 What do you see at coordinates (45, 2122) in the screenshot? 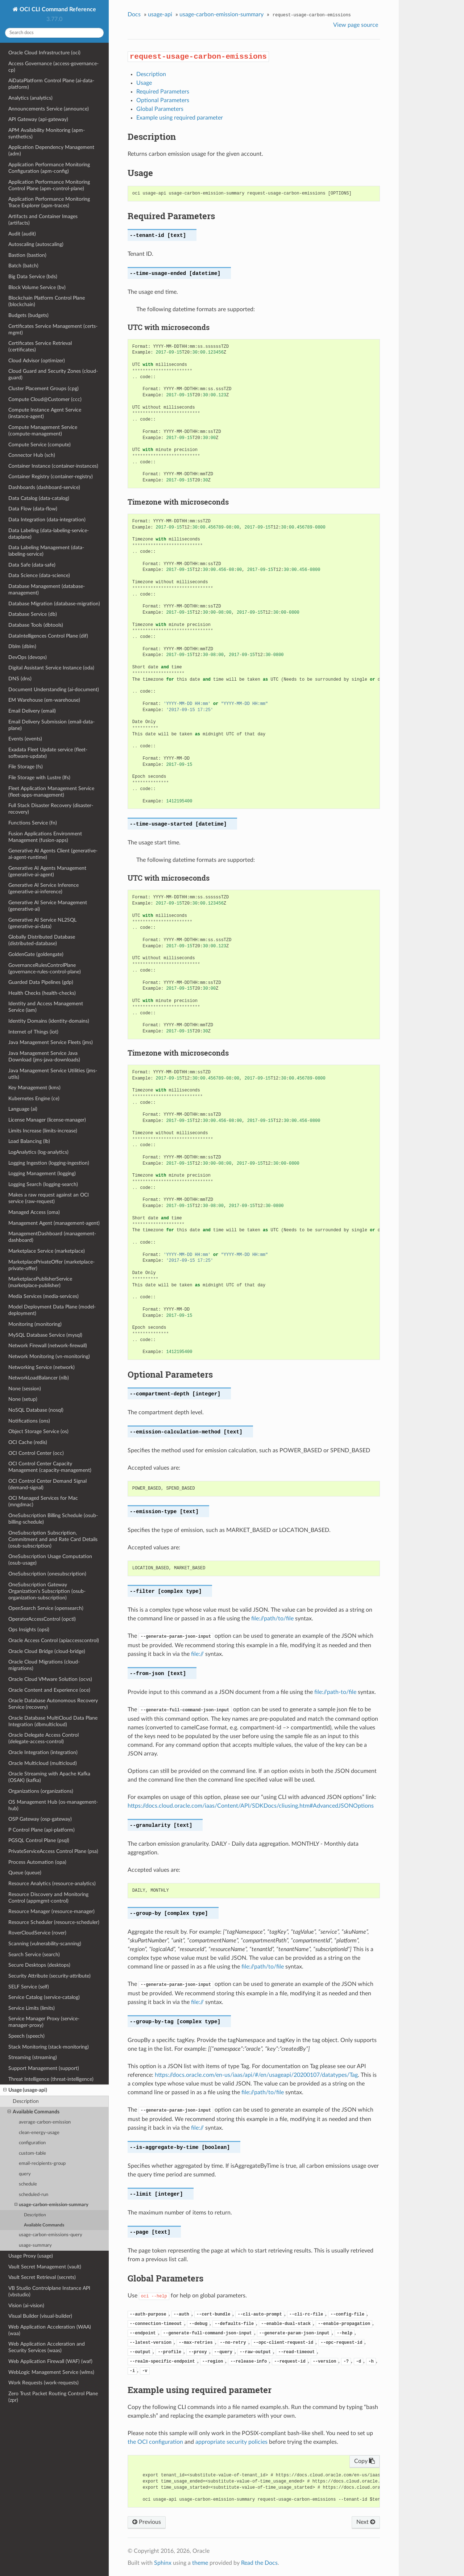
I see `average-carbon-emission` at bounding box center [45, 2122].